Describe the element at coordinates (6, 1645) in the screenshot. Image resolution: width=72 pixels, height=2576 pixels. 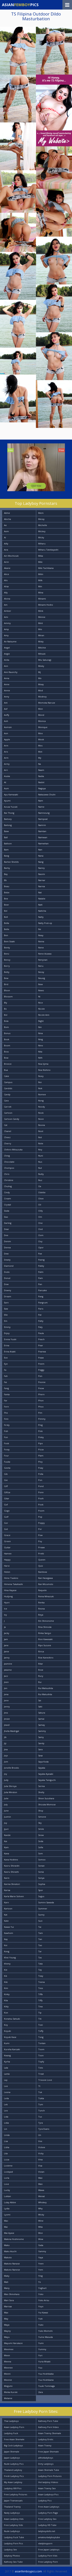
I see `Jane` at that location.